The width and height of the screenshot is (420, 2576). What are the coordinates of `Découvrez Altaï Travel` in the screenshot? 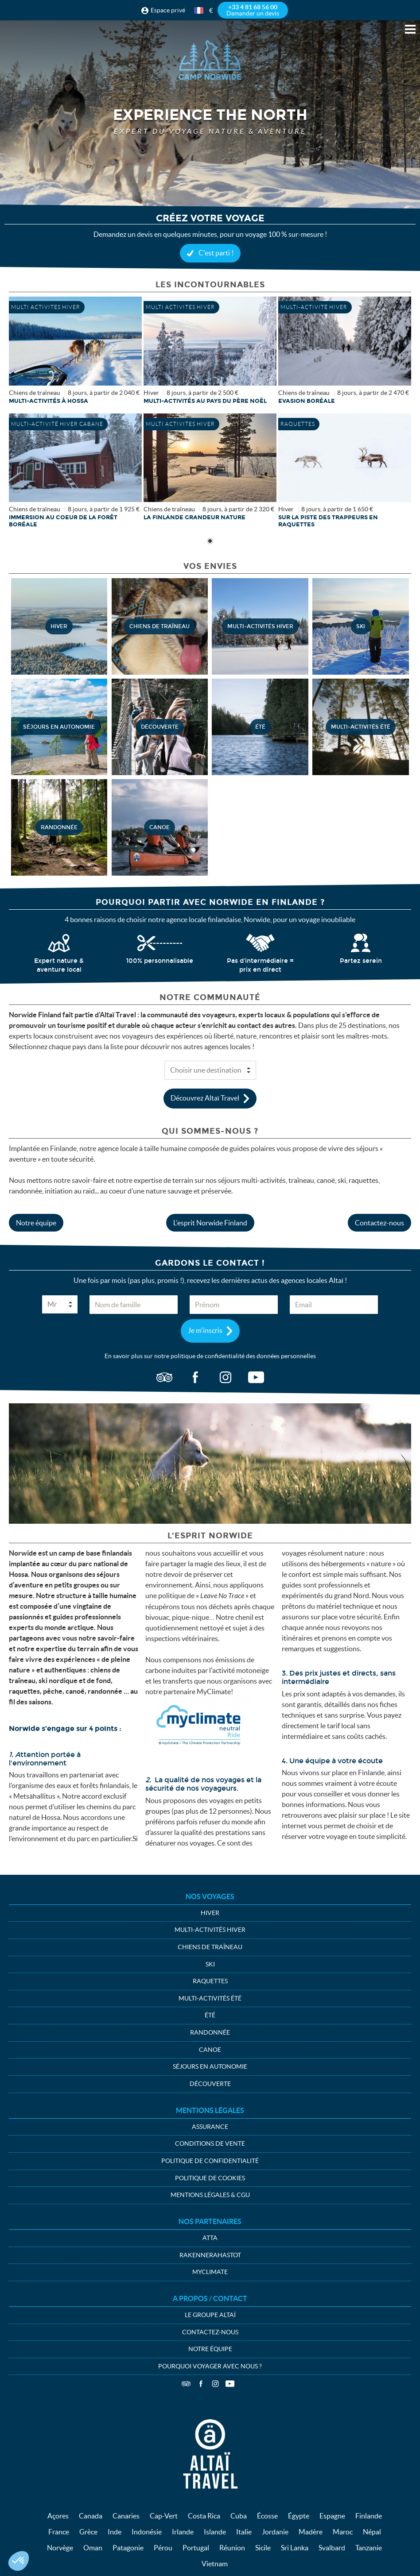 It's located at (205, 1097).